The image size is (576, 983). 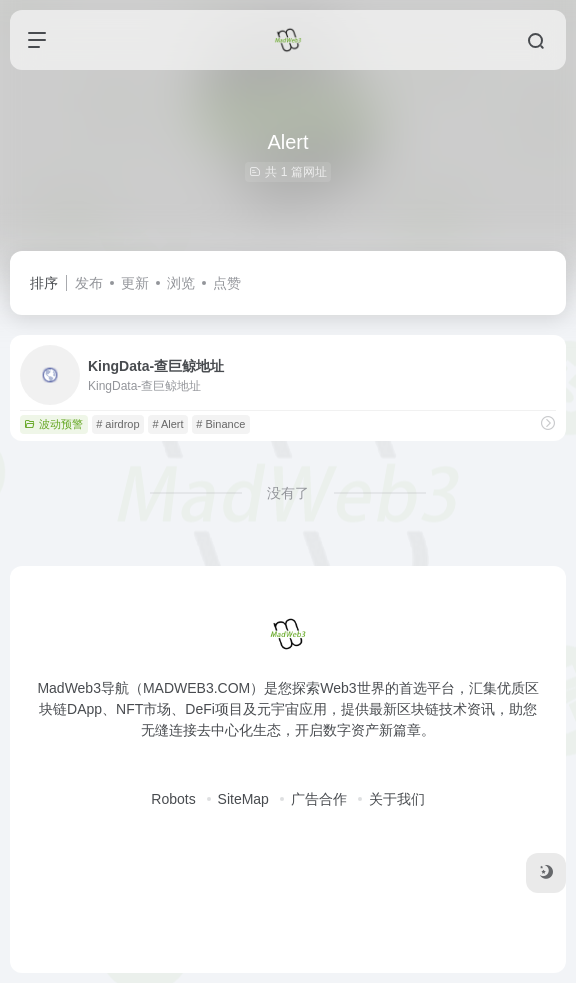 I want to click on 没有了, so click(x=288, y=493).